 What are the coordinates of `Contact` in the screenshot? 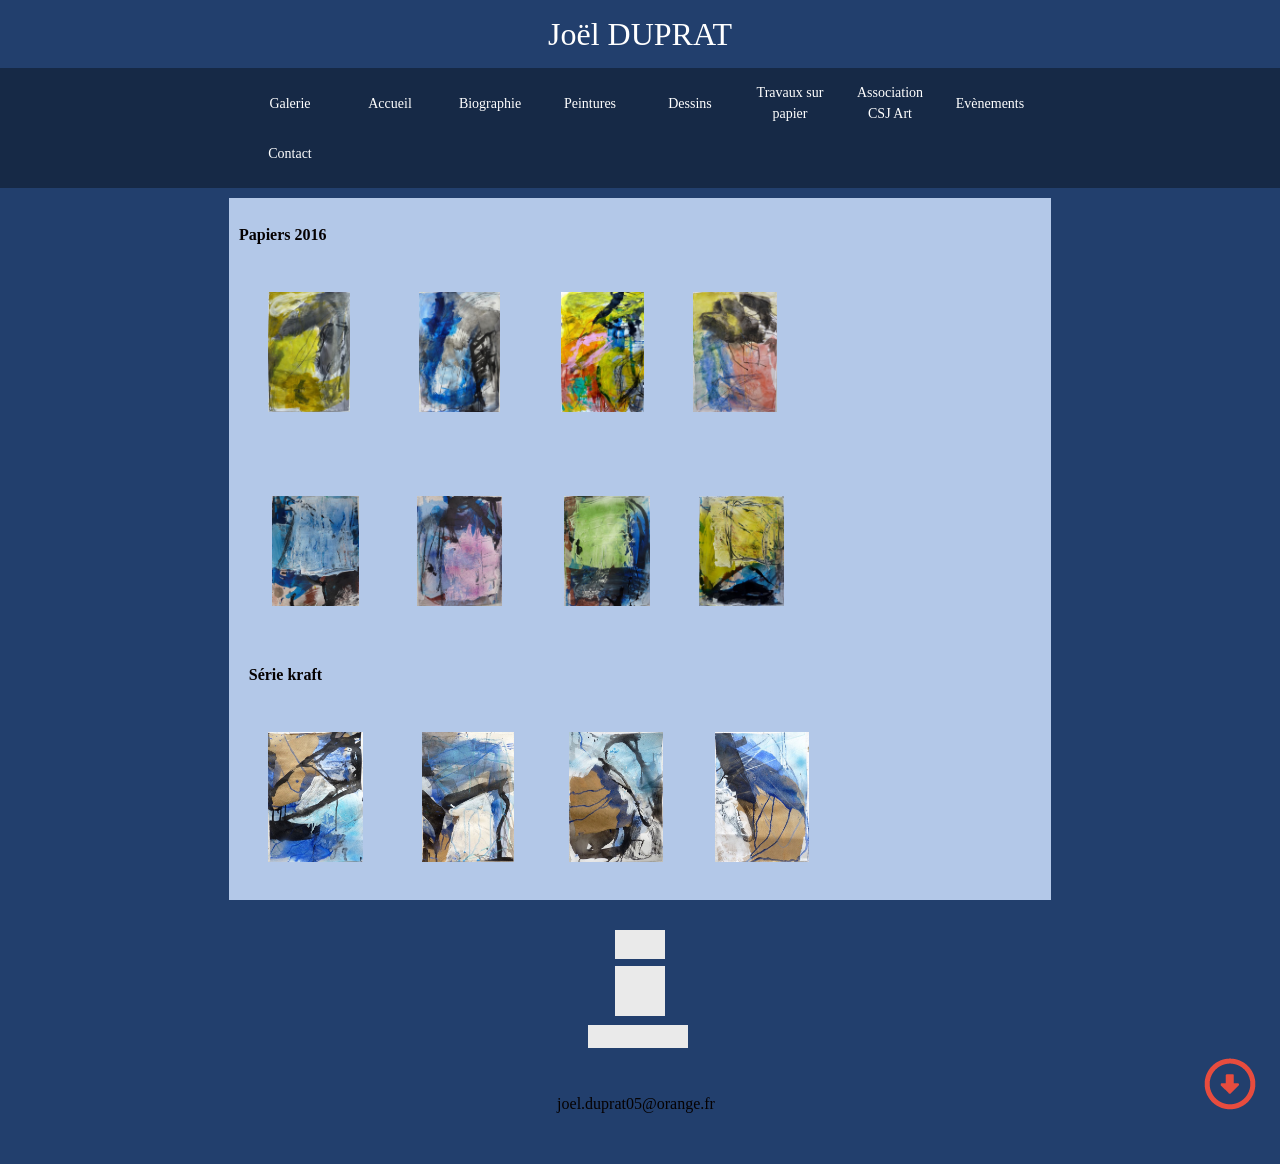 It's located at (290, 153).